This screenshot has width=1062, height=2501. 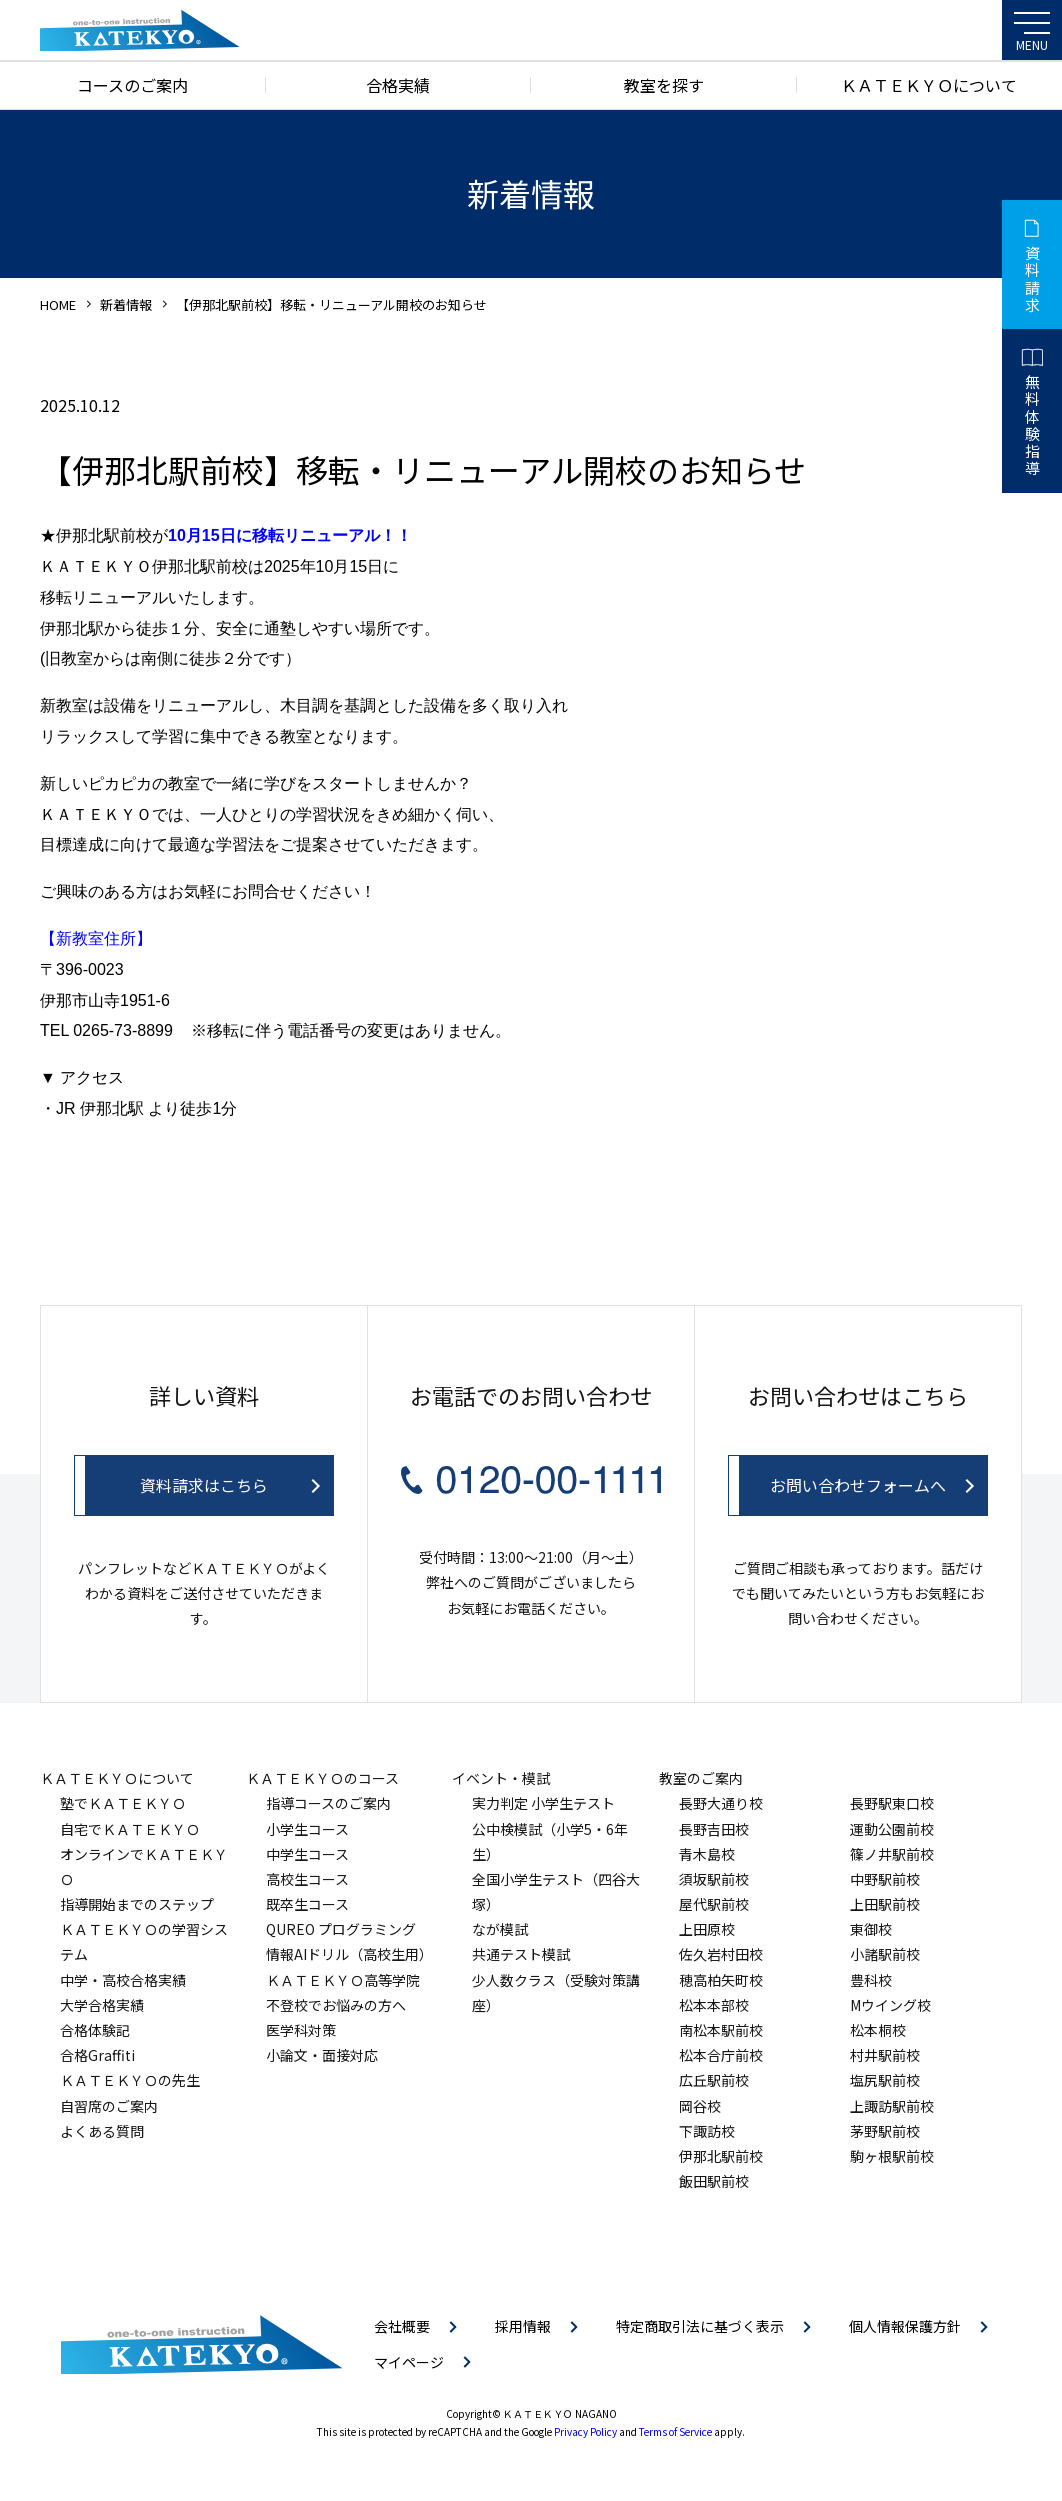 I want to click on Privacy Policy, so click(x=585, y=2431).